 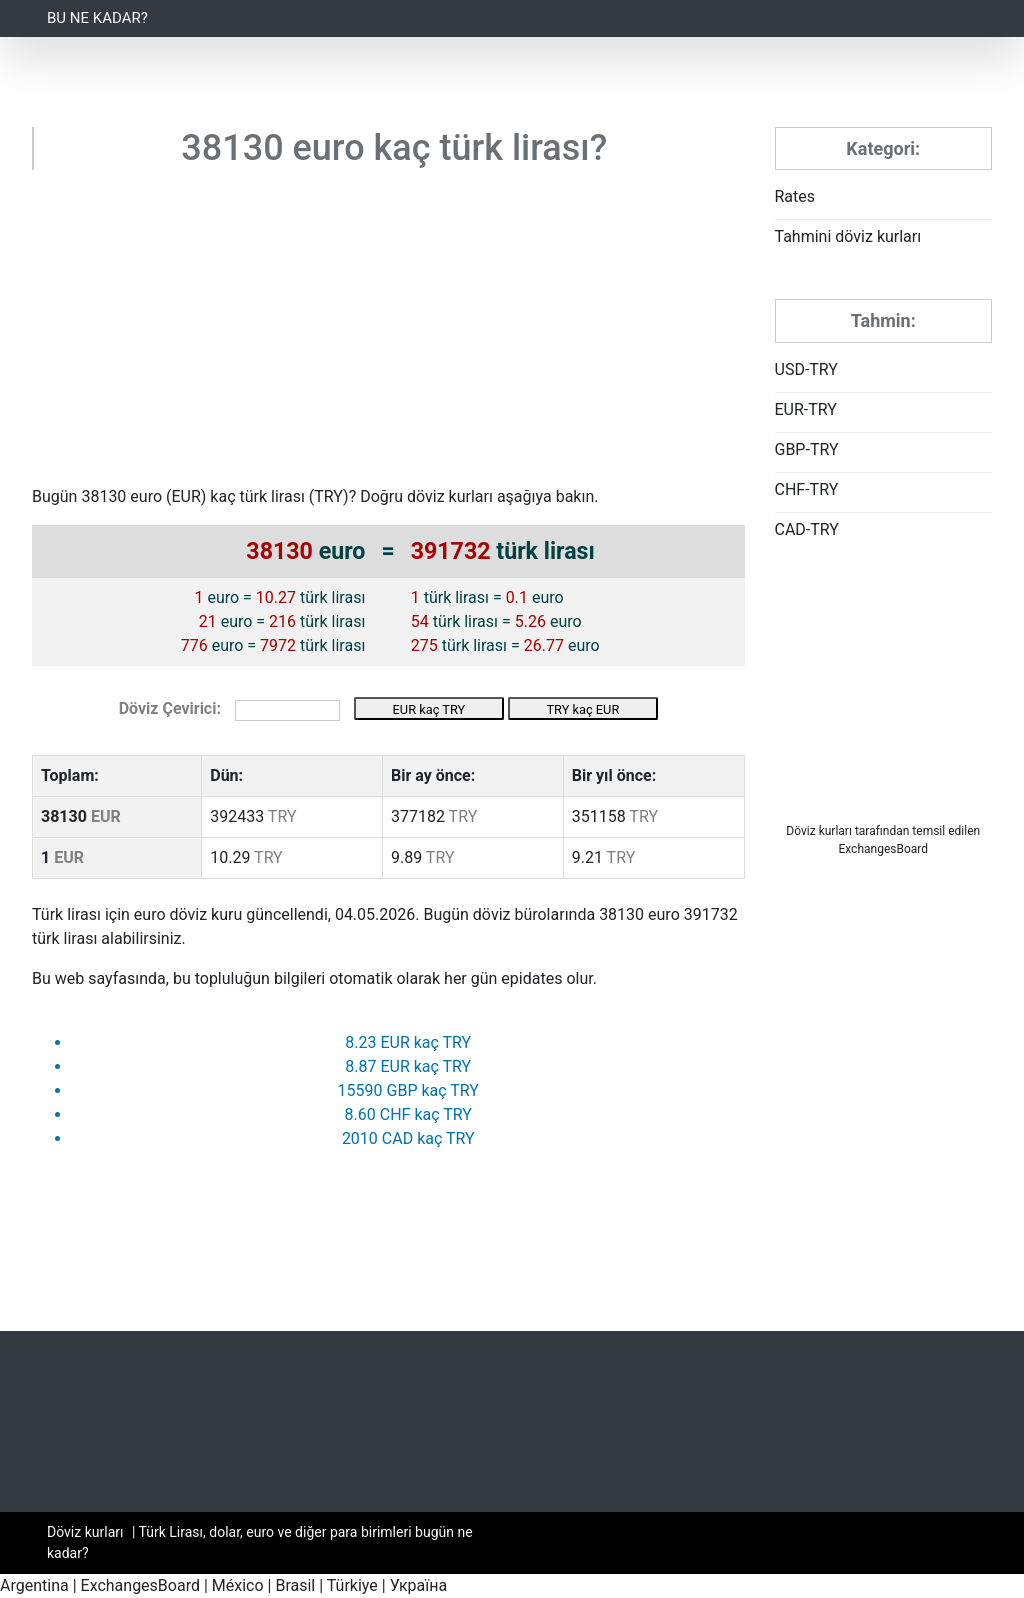 I want to click on CHF-TRY, so click(x=807, y=489).